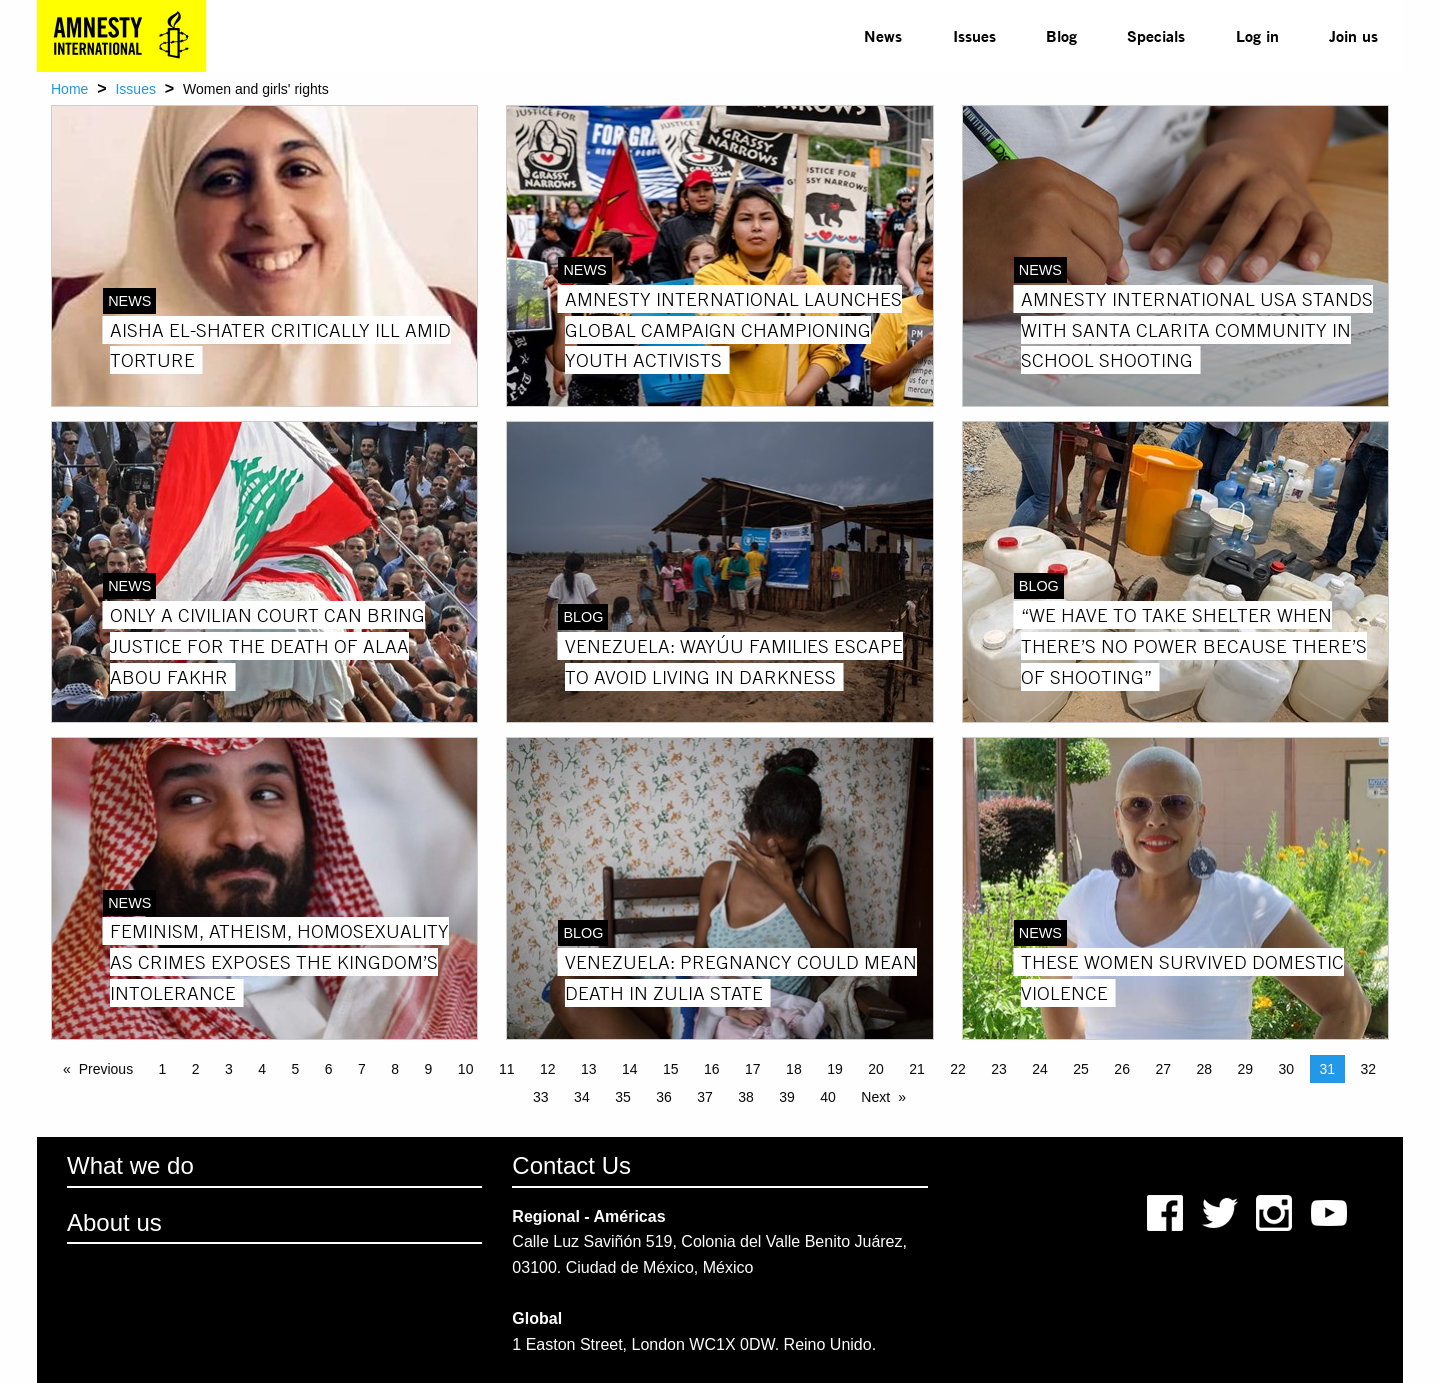 This screenshot has width=1440, height=1383. What do you see at coordinates (753, 1069) in the screenshot?
I see `17 [Page 17]` at bounding box center [753, 1069].